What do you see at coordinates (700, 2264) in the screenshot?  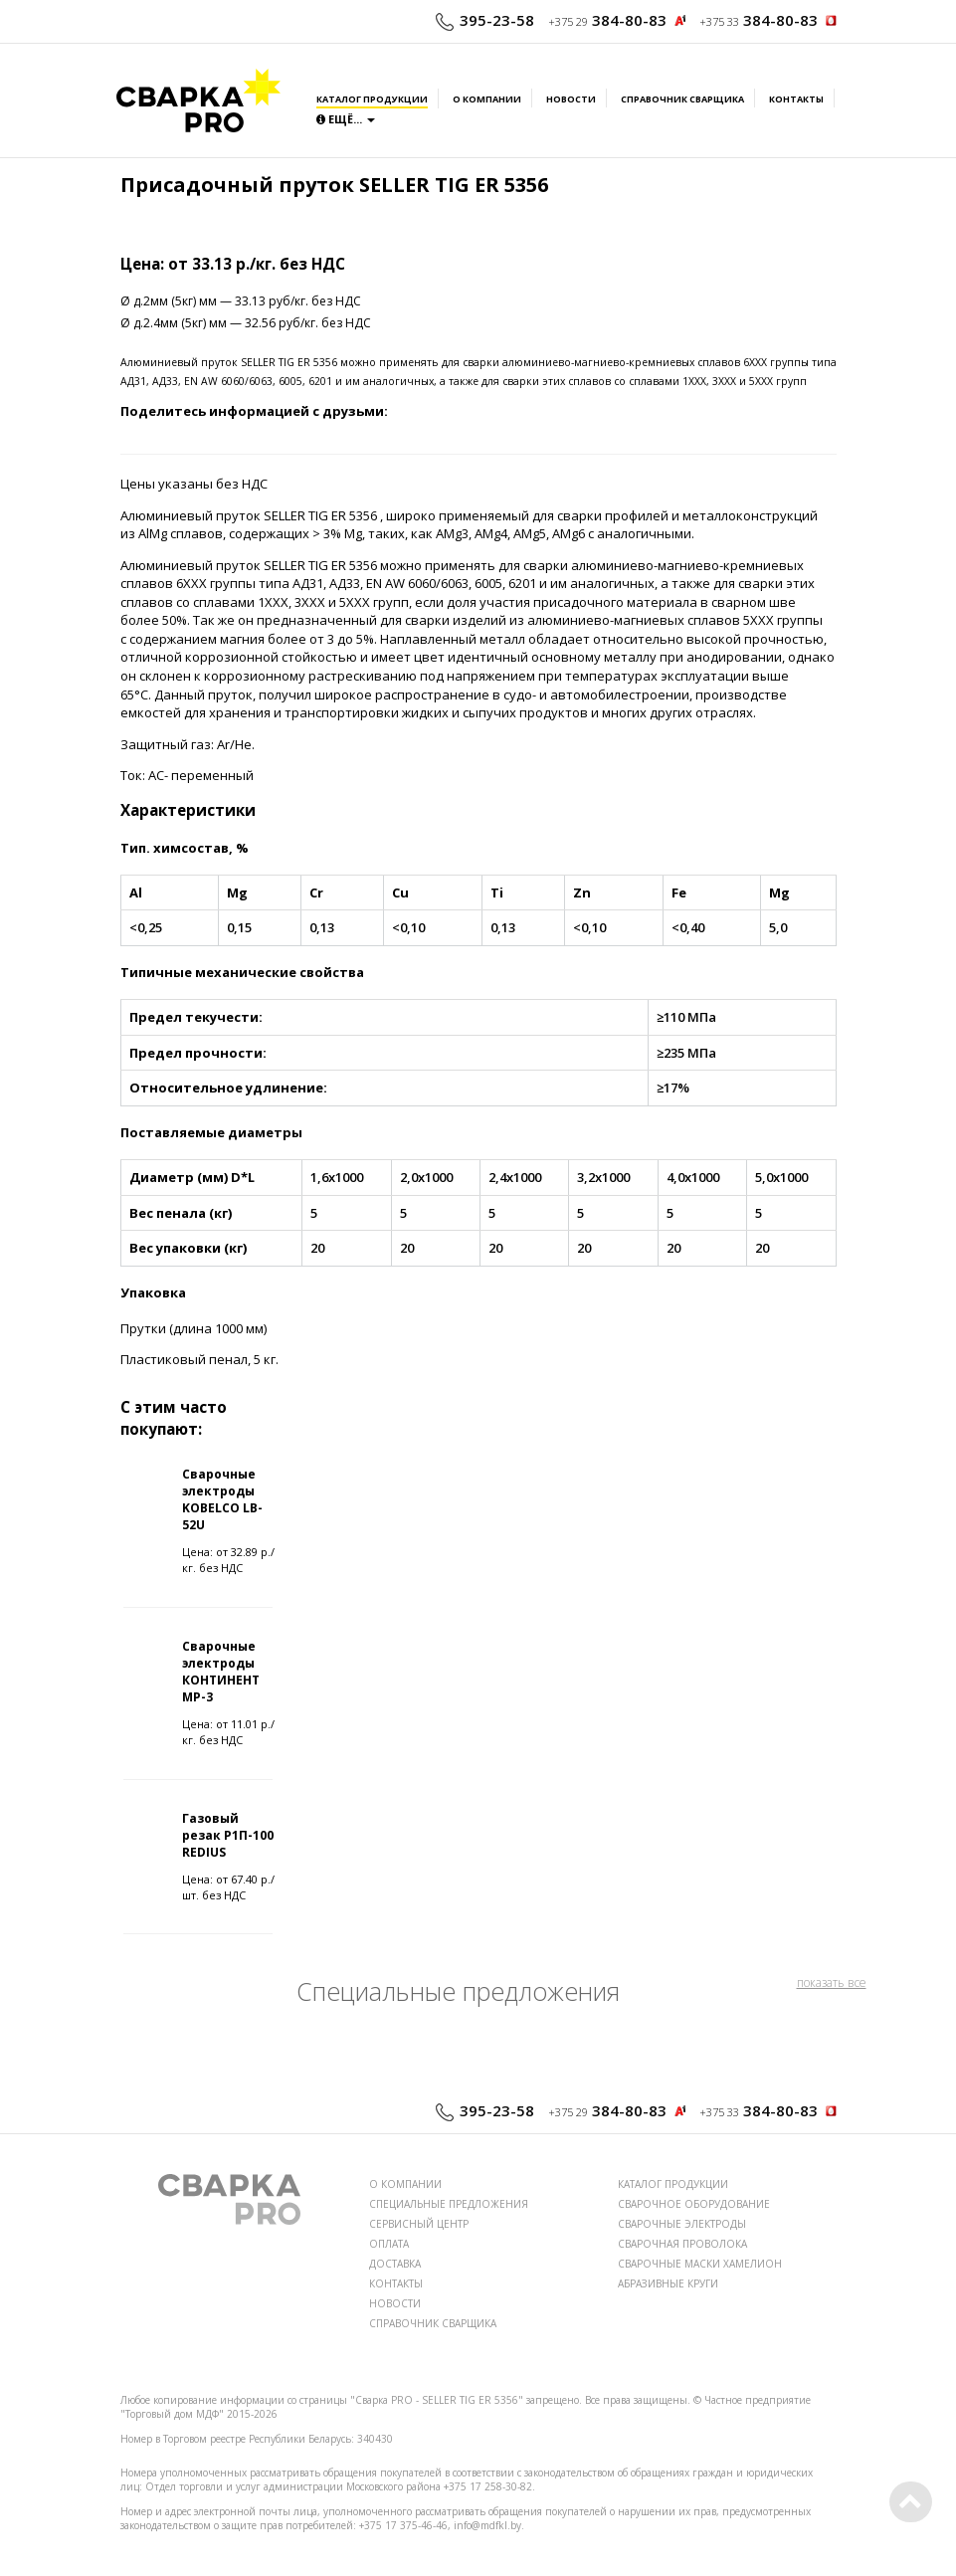 I see `СВАРОЧНЫЕ МАСКИ ХАМЕЛИОН` at bounding box center [700, 2264].